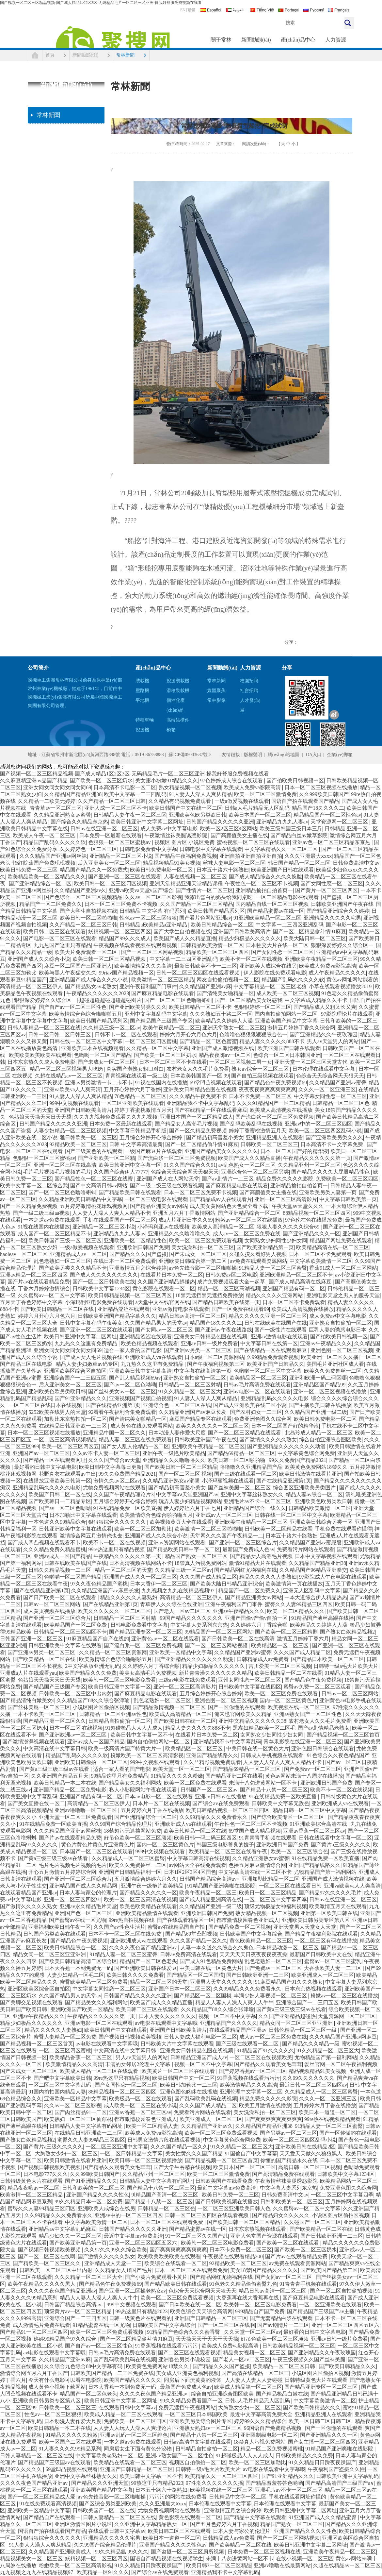  I want to click on 久久精品三级一区二区av, so click(111, 1027).